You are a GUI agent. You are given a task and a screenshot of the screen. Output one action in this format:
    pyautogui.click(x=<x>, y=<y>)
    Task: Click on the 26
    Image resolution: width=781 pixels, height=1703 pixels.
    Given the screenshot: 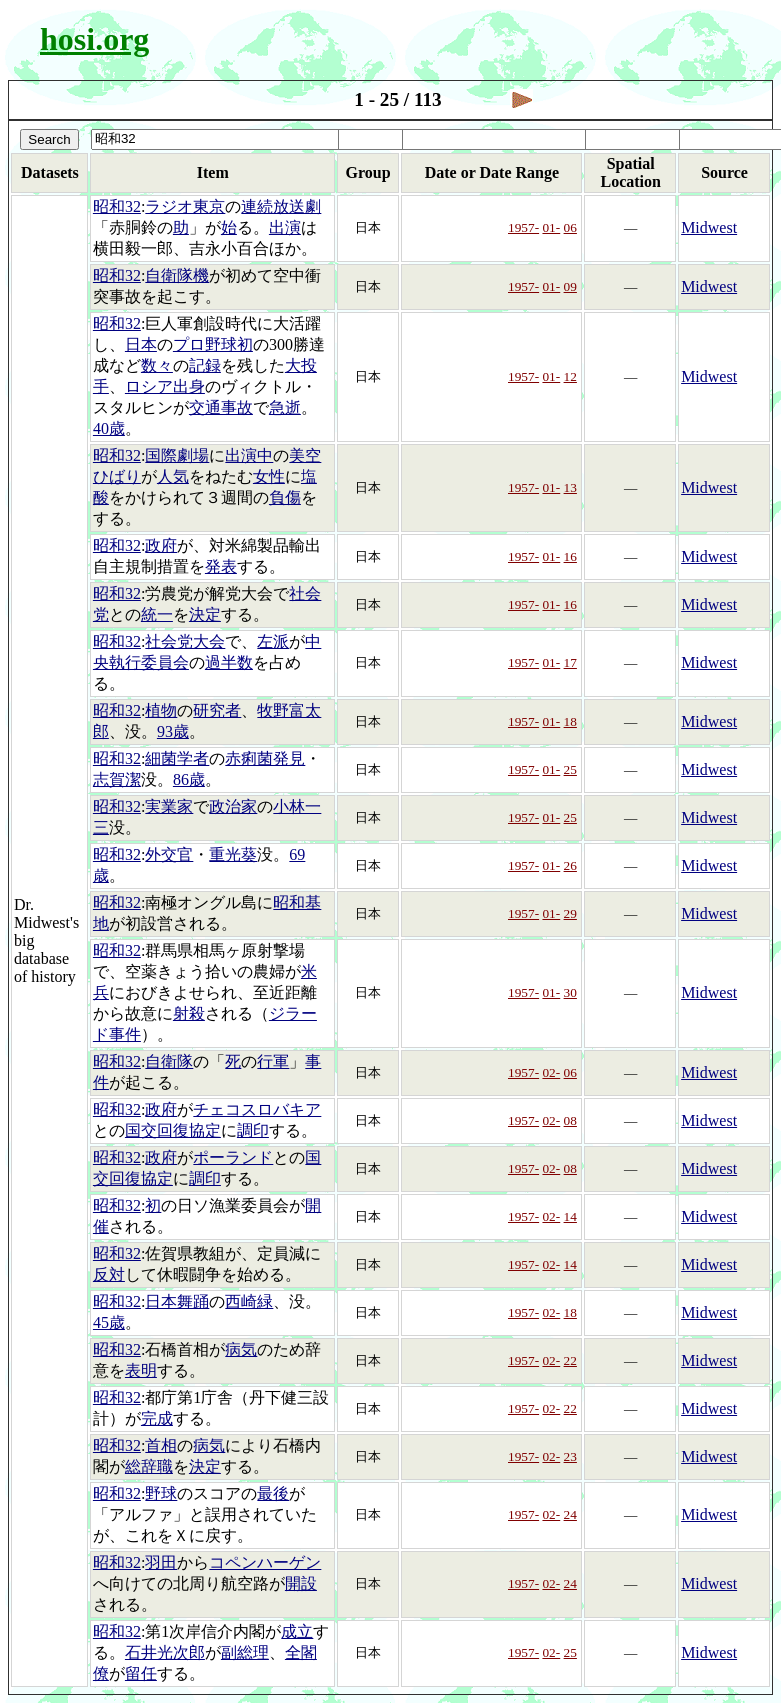 What is the action you would take?
    pyautogui.click(x=570, y=865)
    